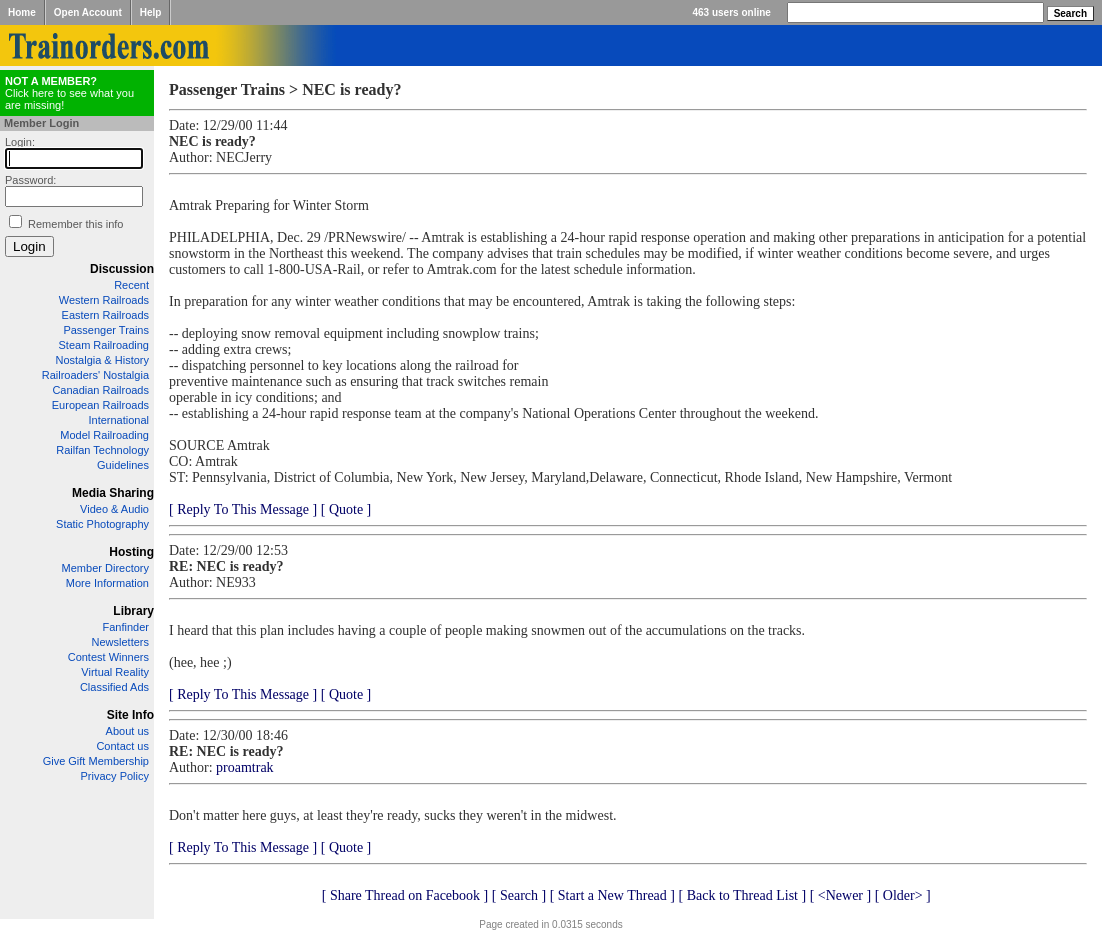 Image resolution: width=1102 pixels, height=930 pixels. What do you see at coordinates (243, 509) in the screenshot?
I see `[ Reply To This Message ]` at bounding box center [243, 509].